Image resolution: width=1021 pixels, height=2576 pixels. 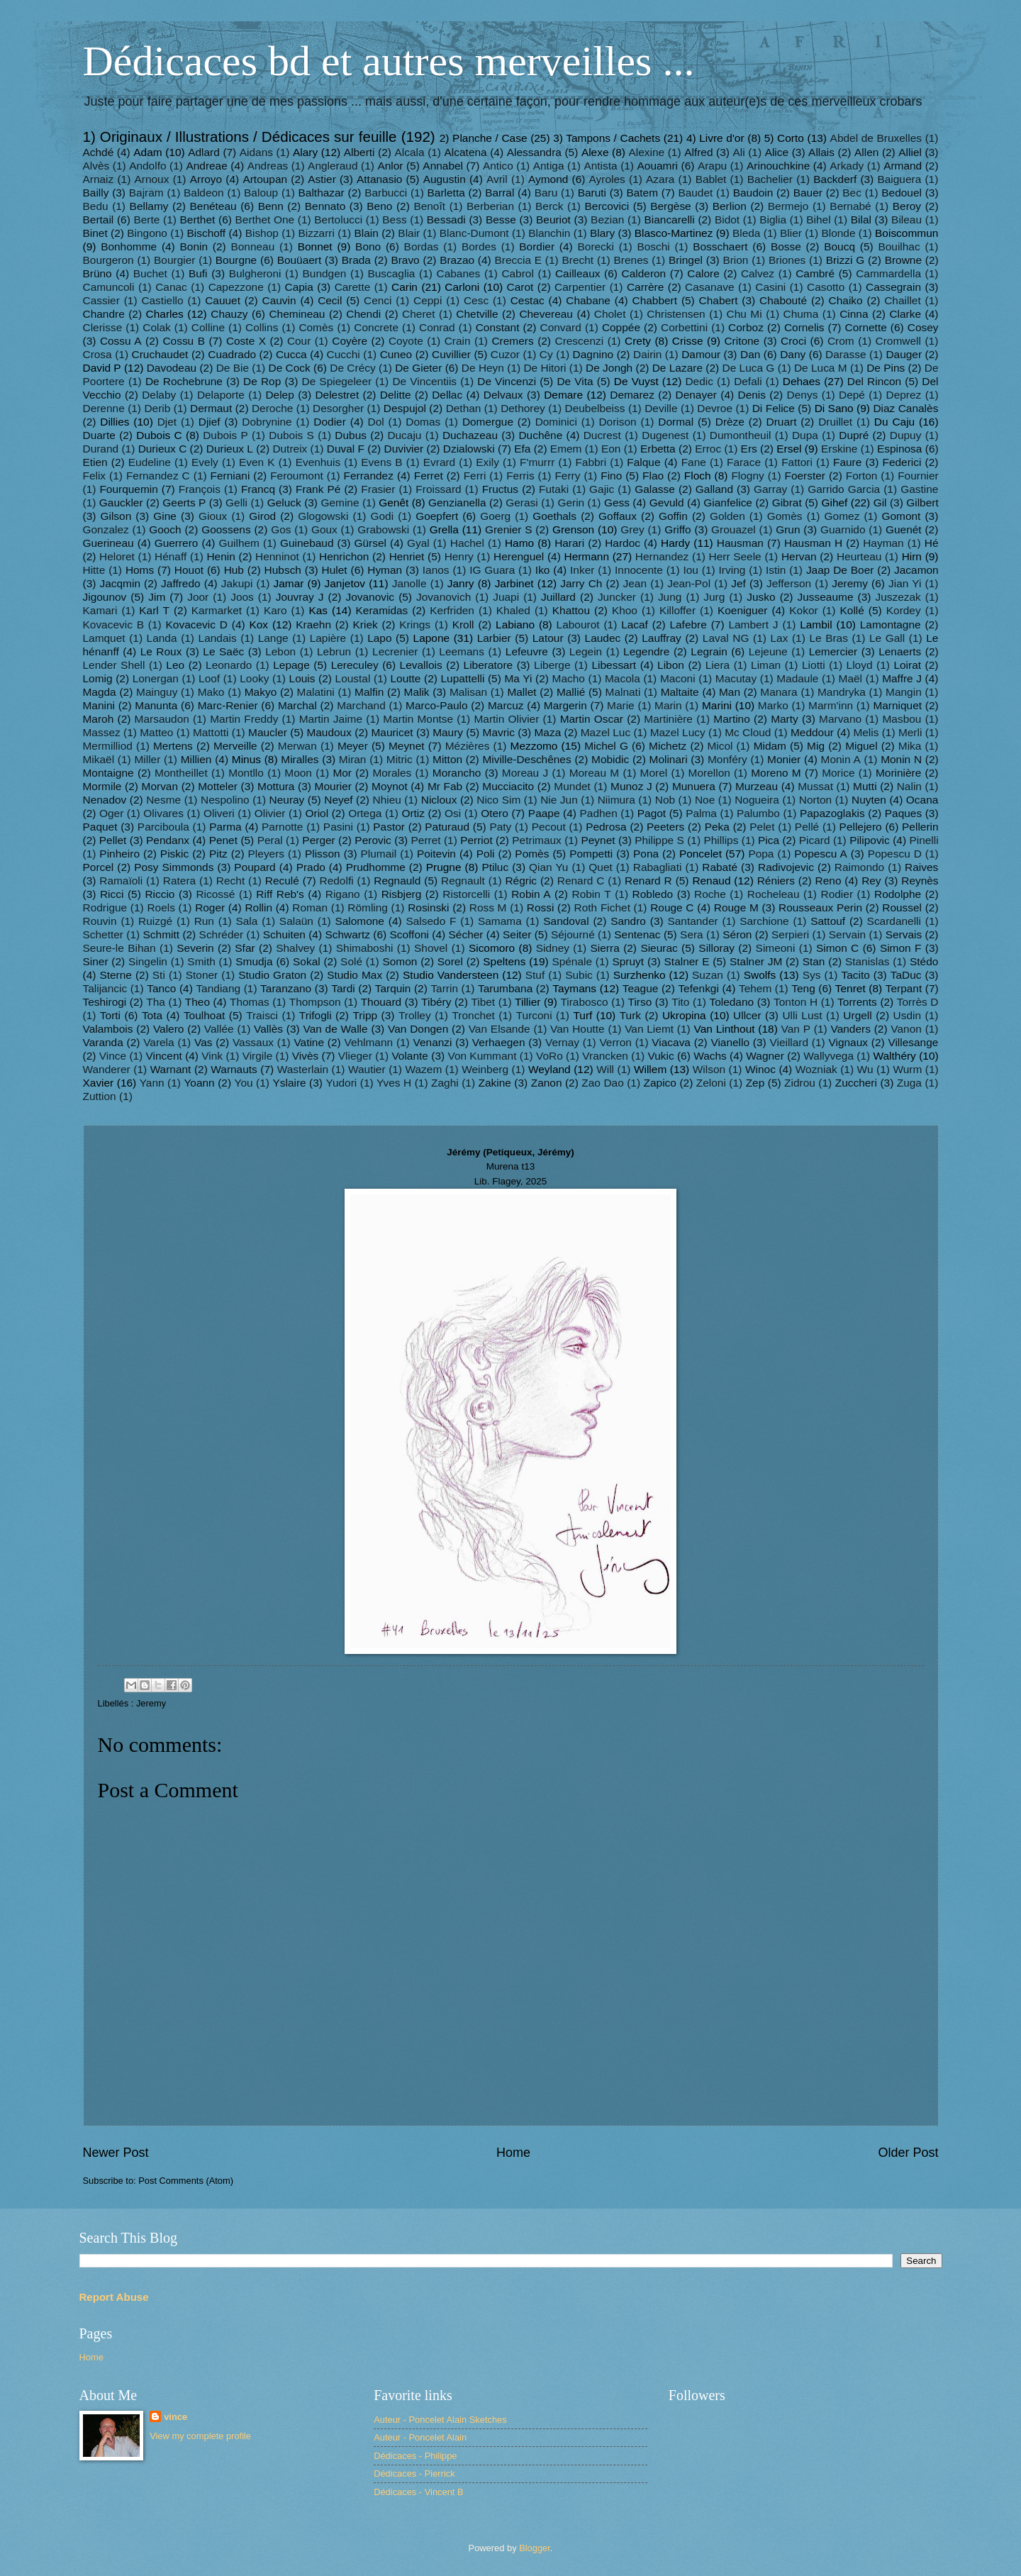 I want to click on Boucq, so click(x=839, y=246).